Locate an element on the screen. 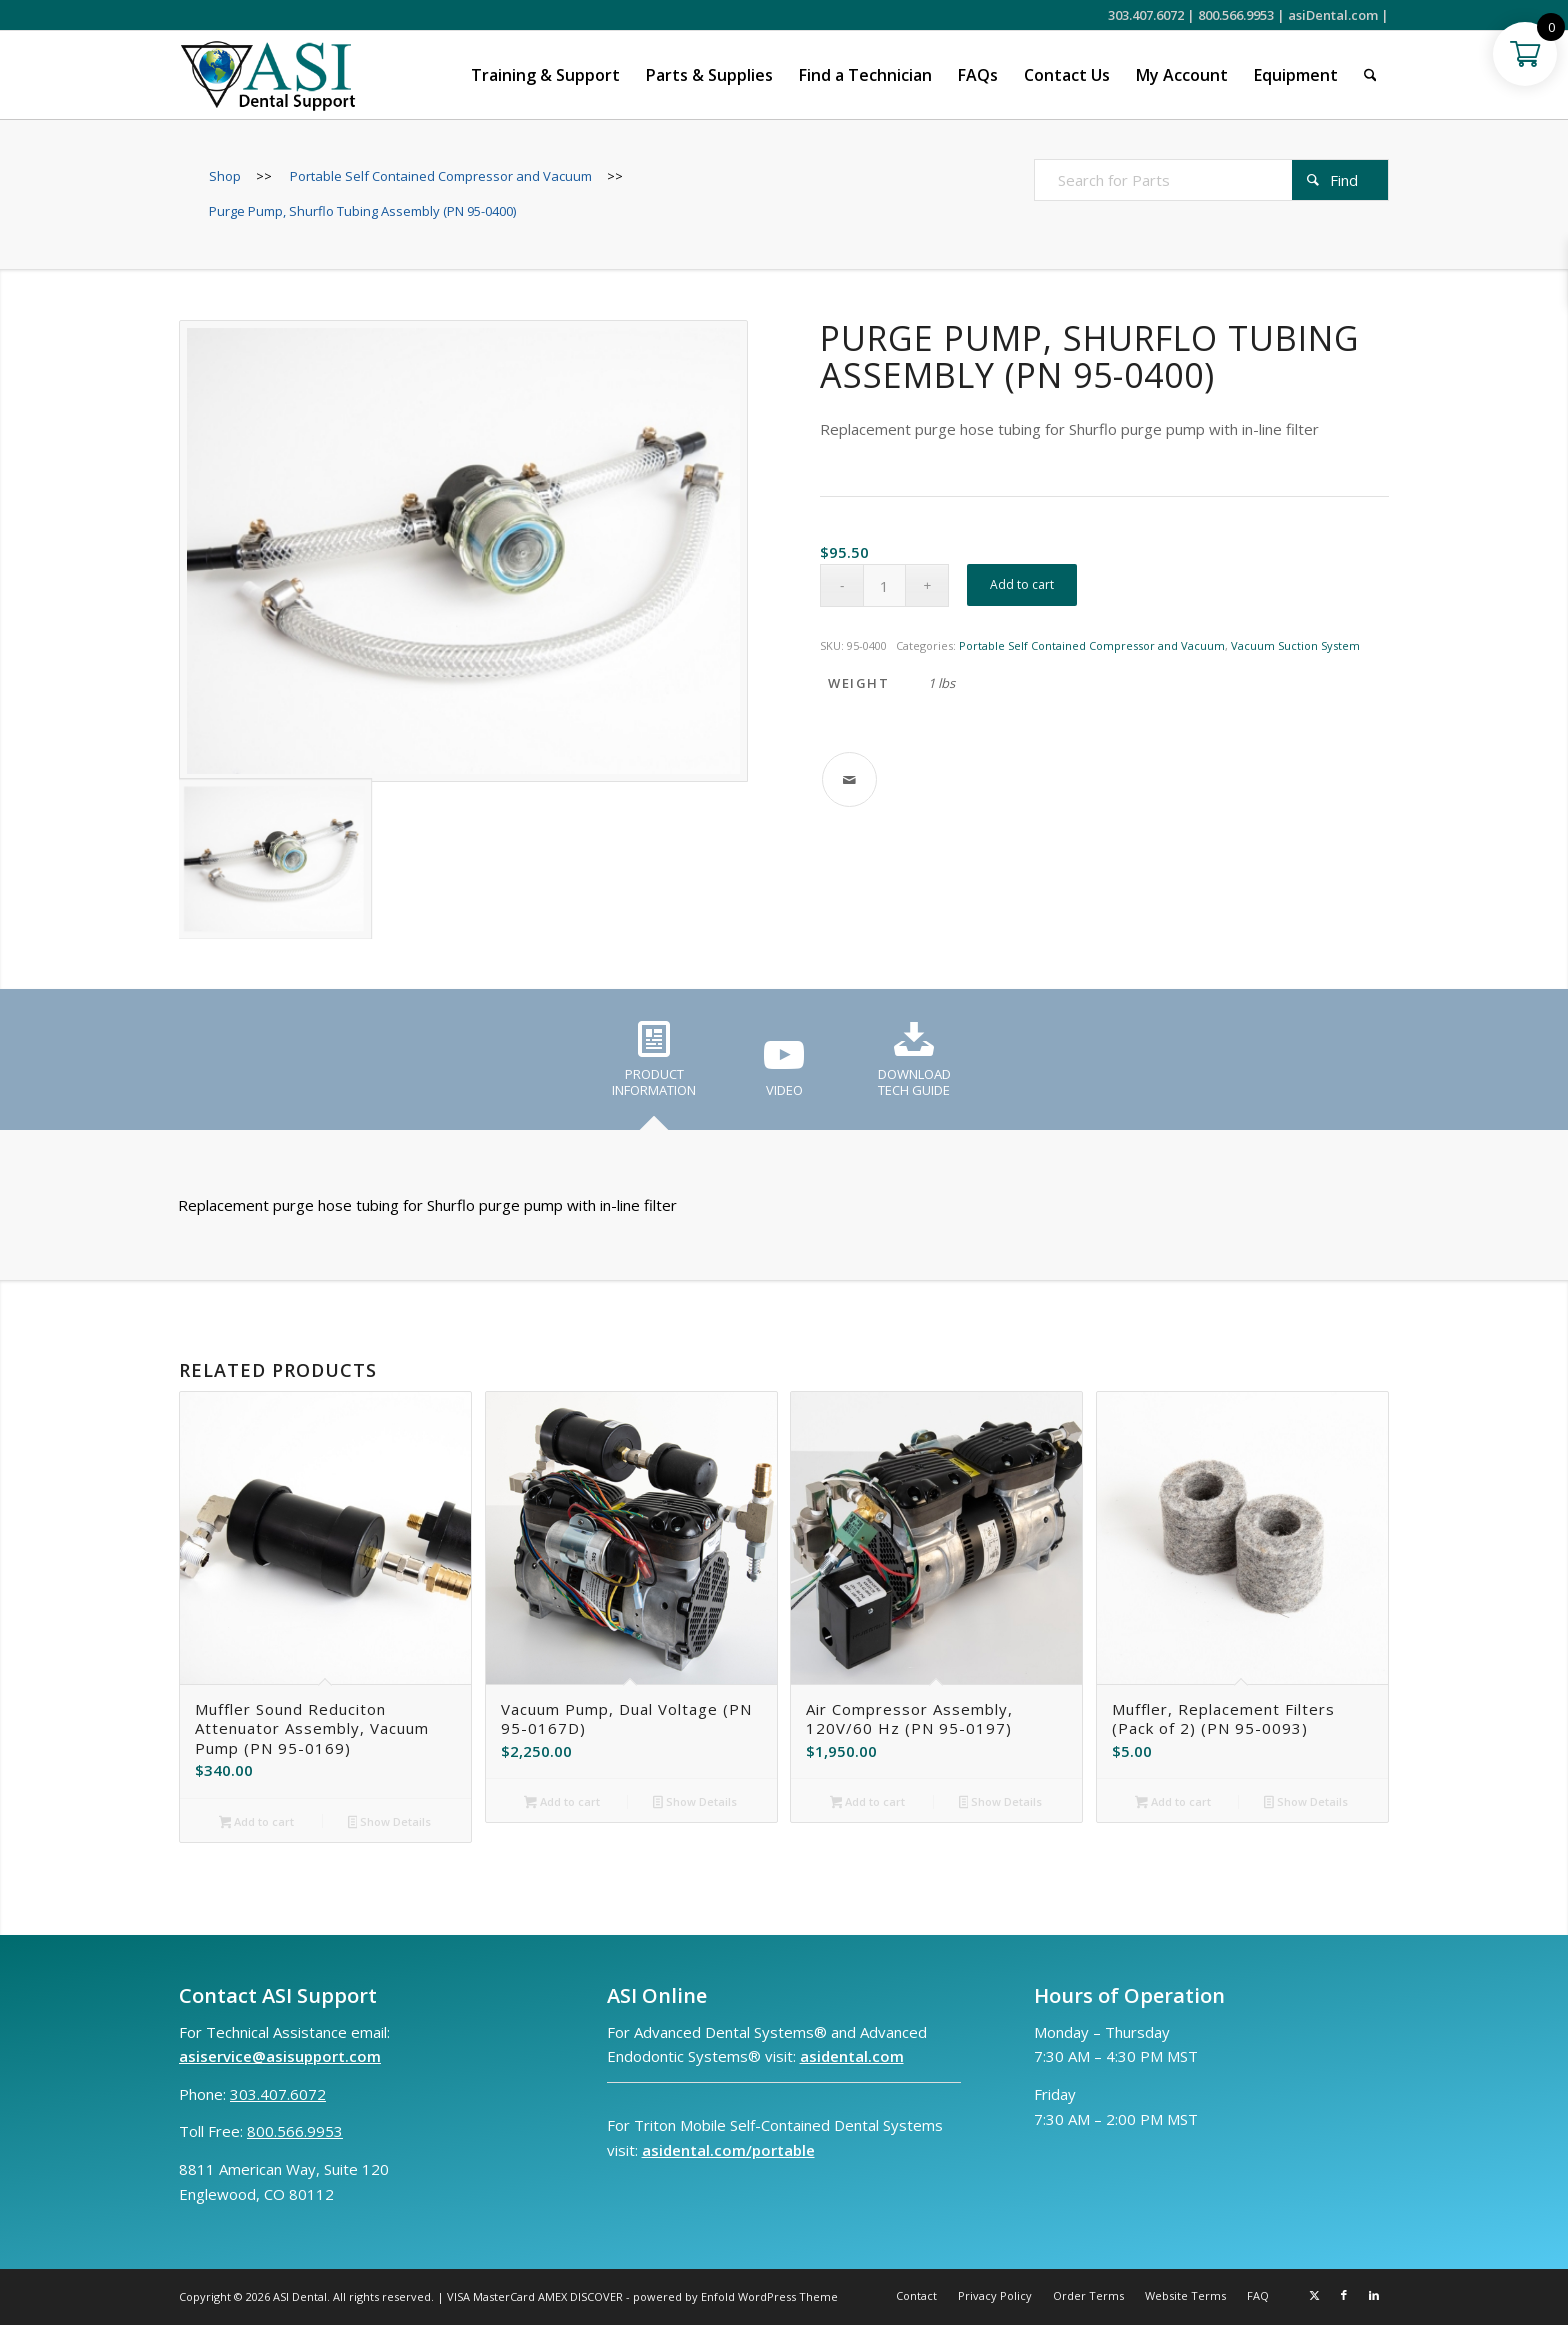 This screenshot has width=1568, height=2325. powered by Enfold WordPress Theme is located at coordinates (735, 2296).